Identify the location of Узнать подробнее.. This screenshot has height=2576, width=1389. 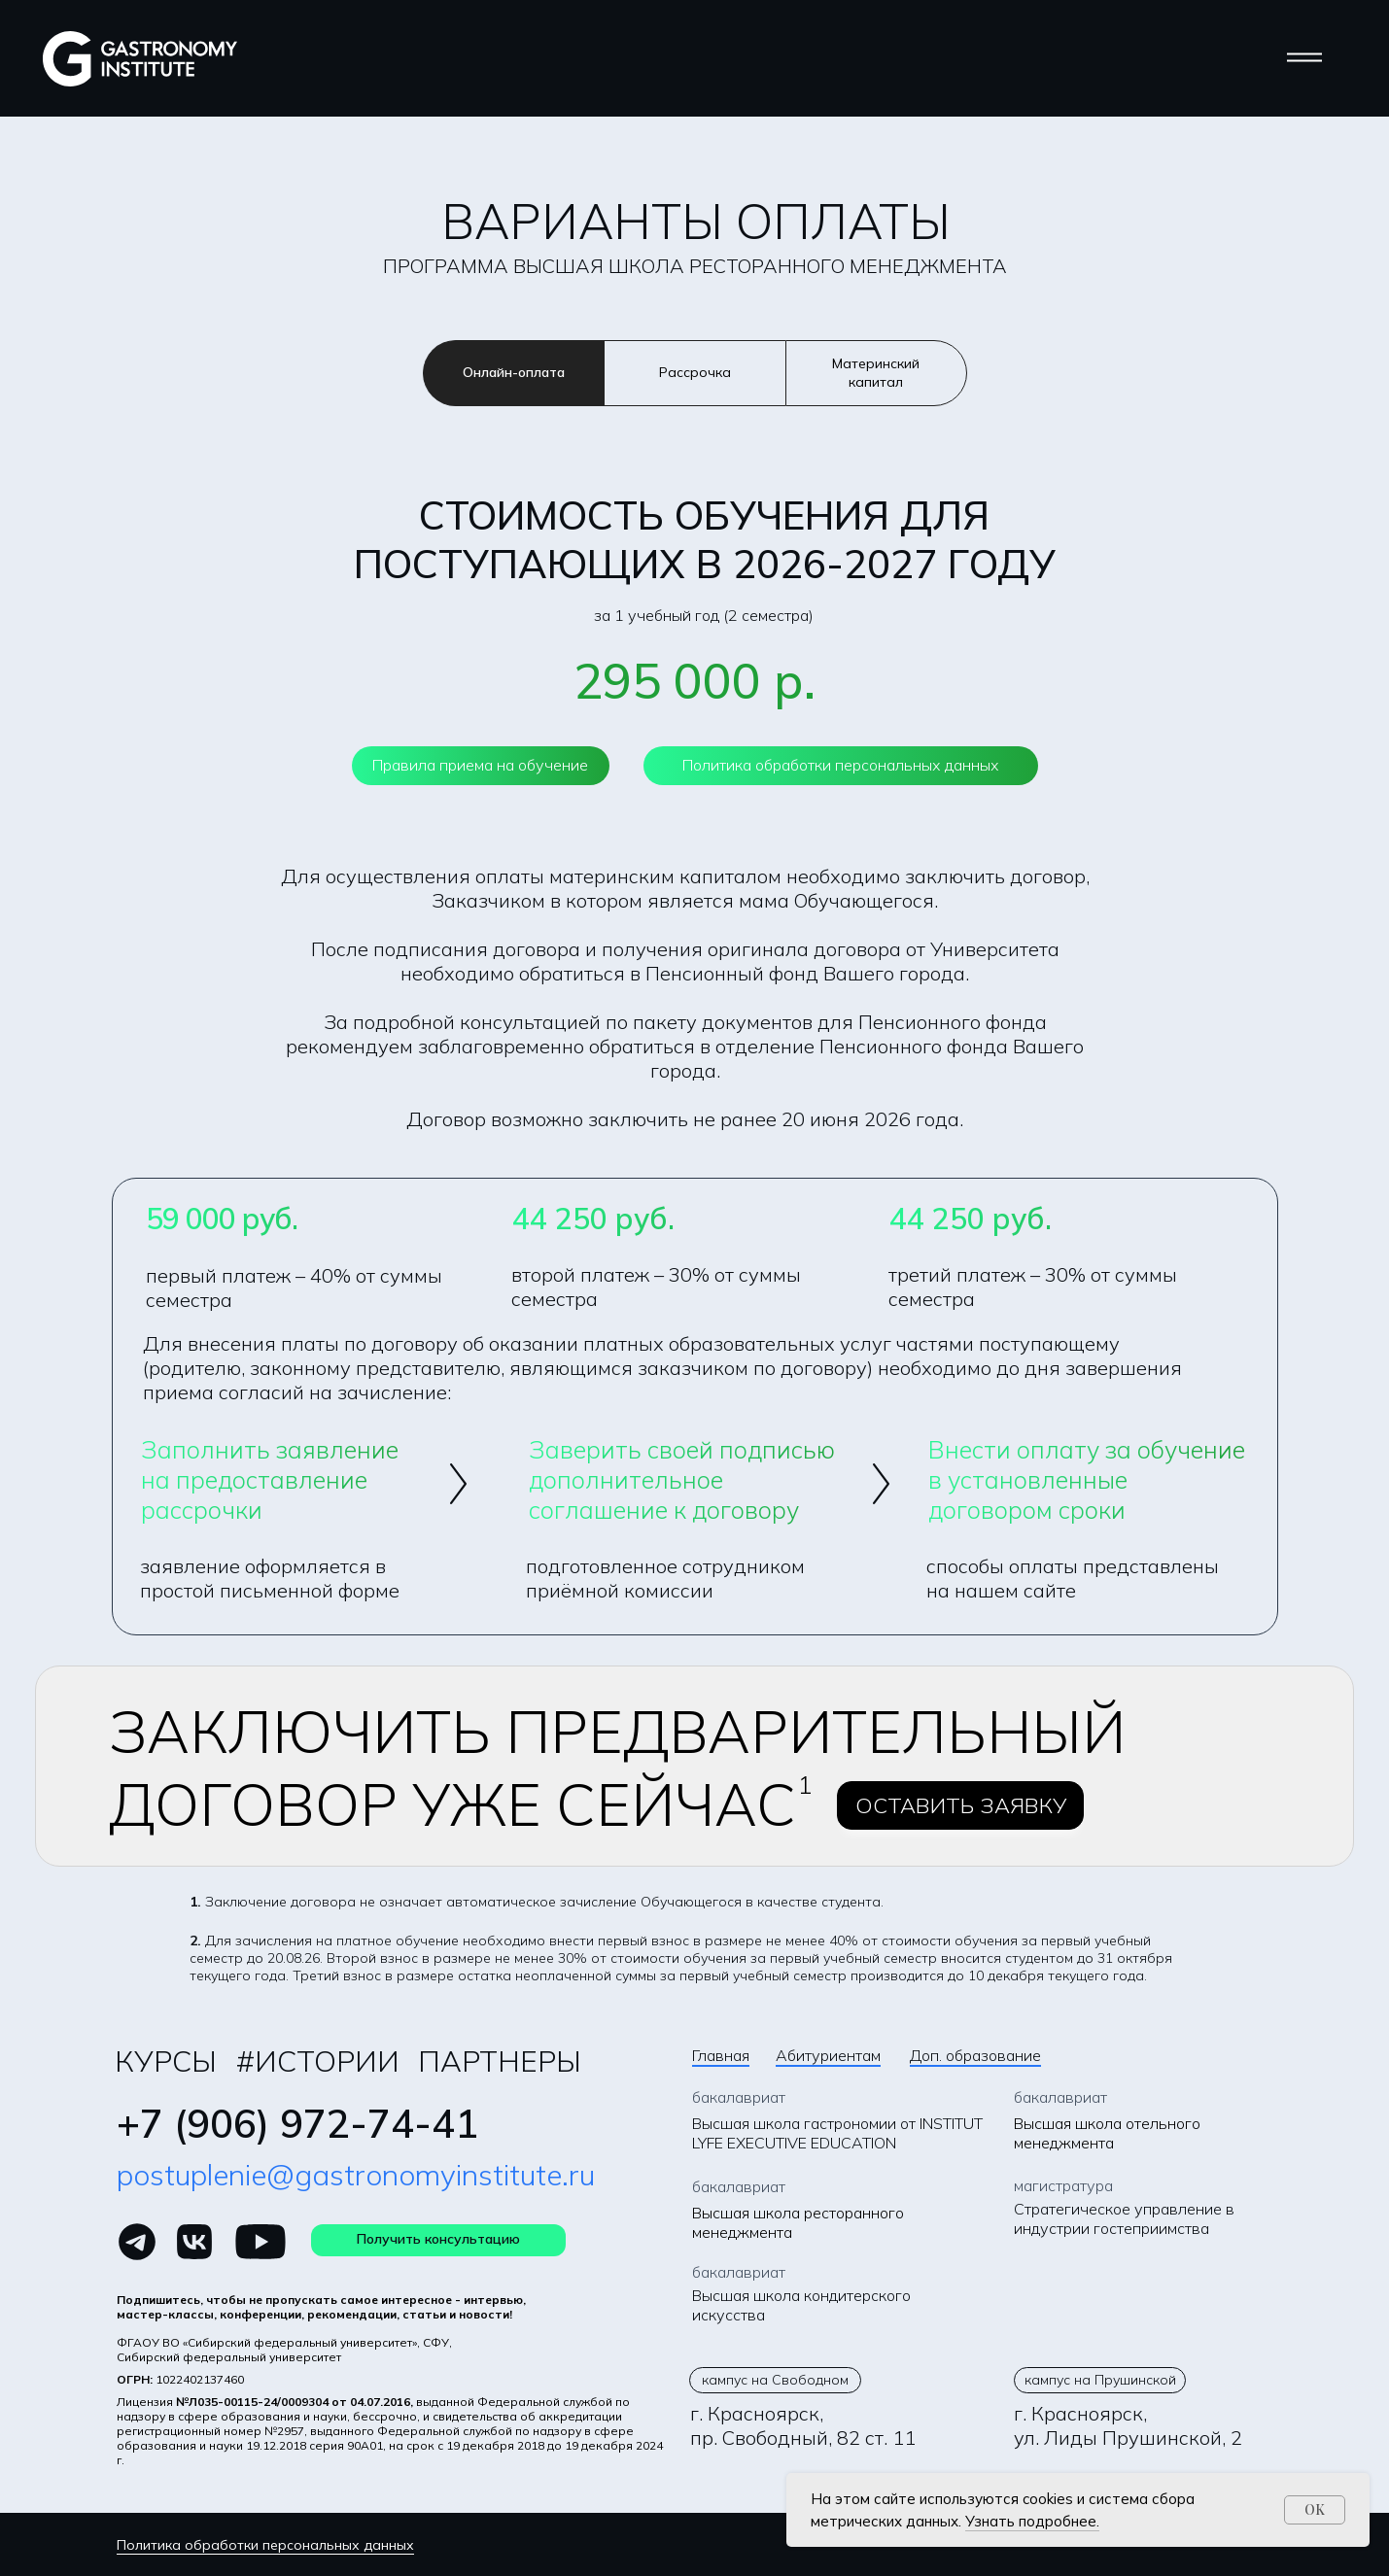
(1032, 2521).